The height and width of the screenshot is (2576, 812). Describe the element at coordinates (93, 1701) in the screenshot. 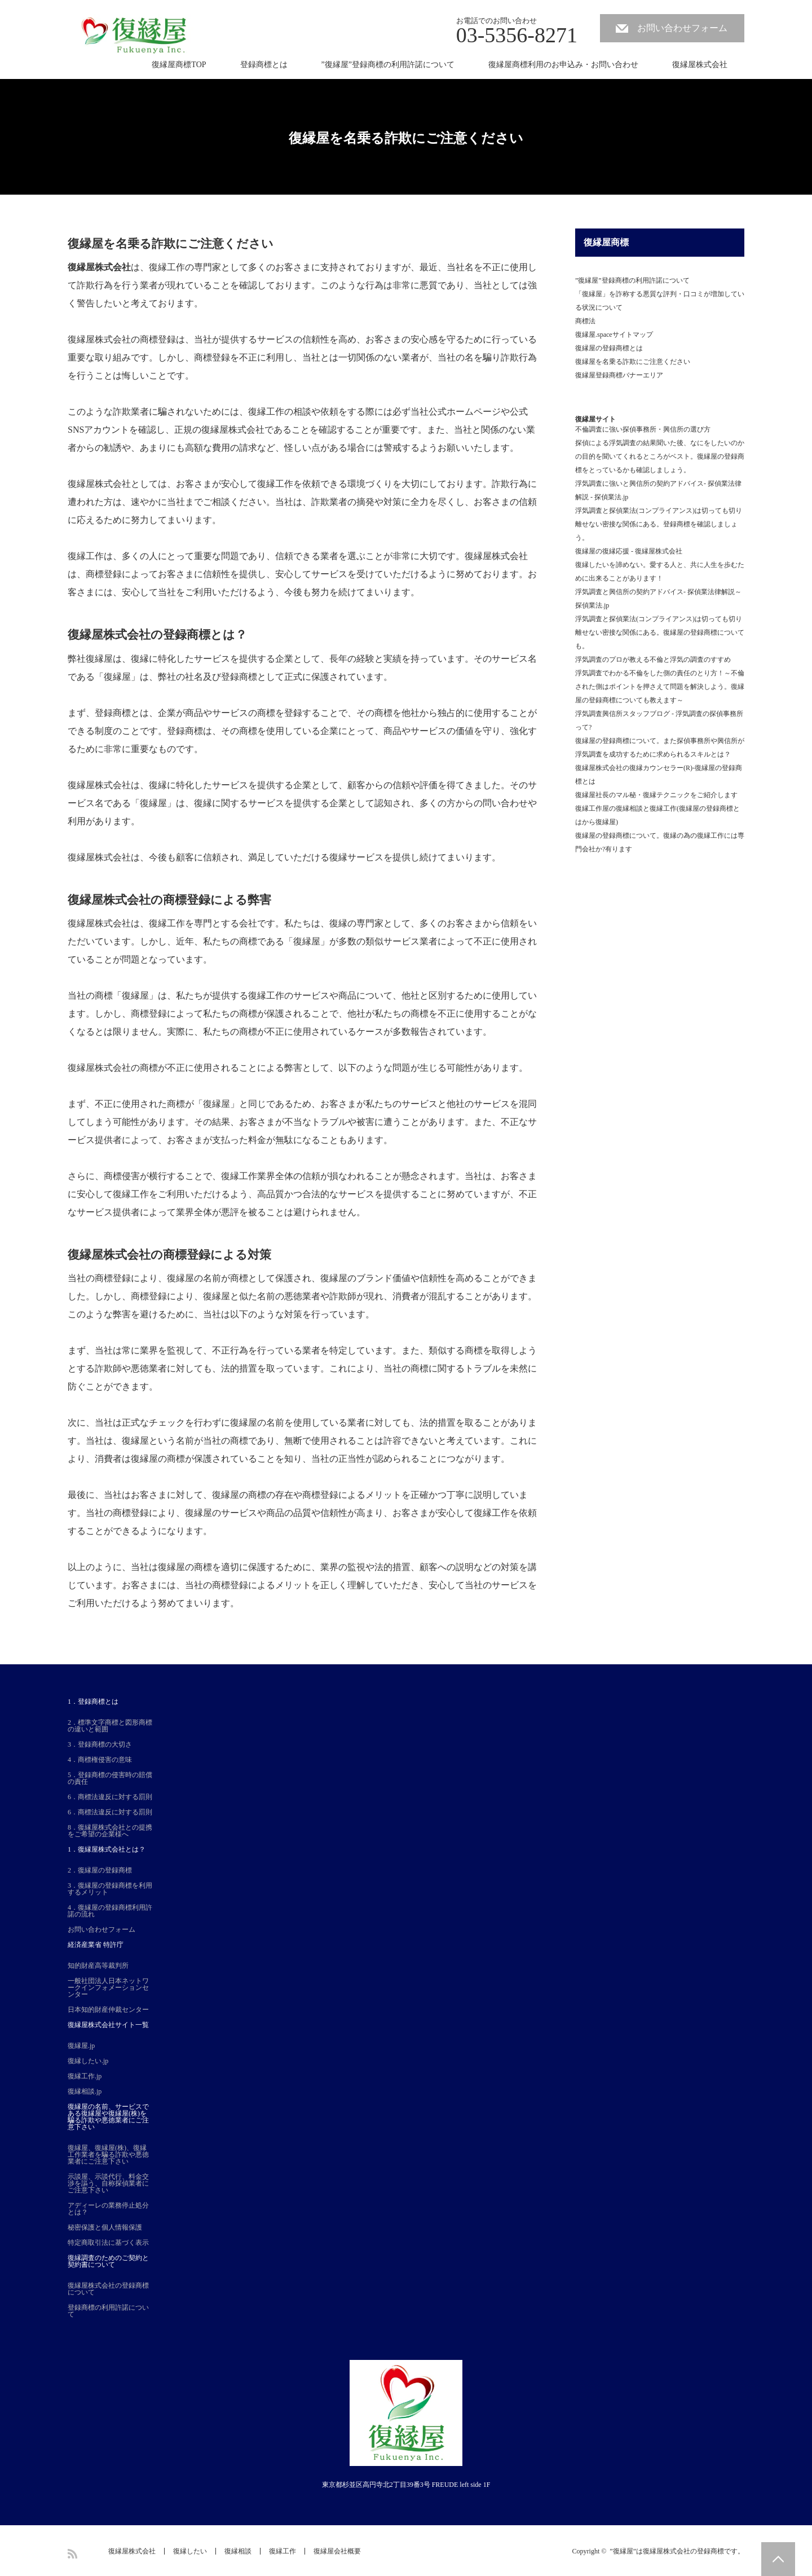

I see `1．登録商標とは` at that location.